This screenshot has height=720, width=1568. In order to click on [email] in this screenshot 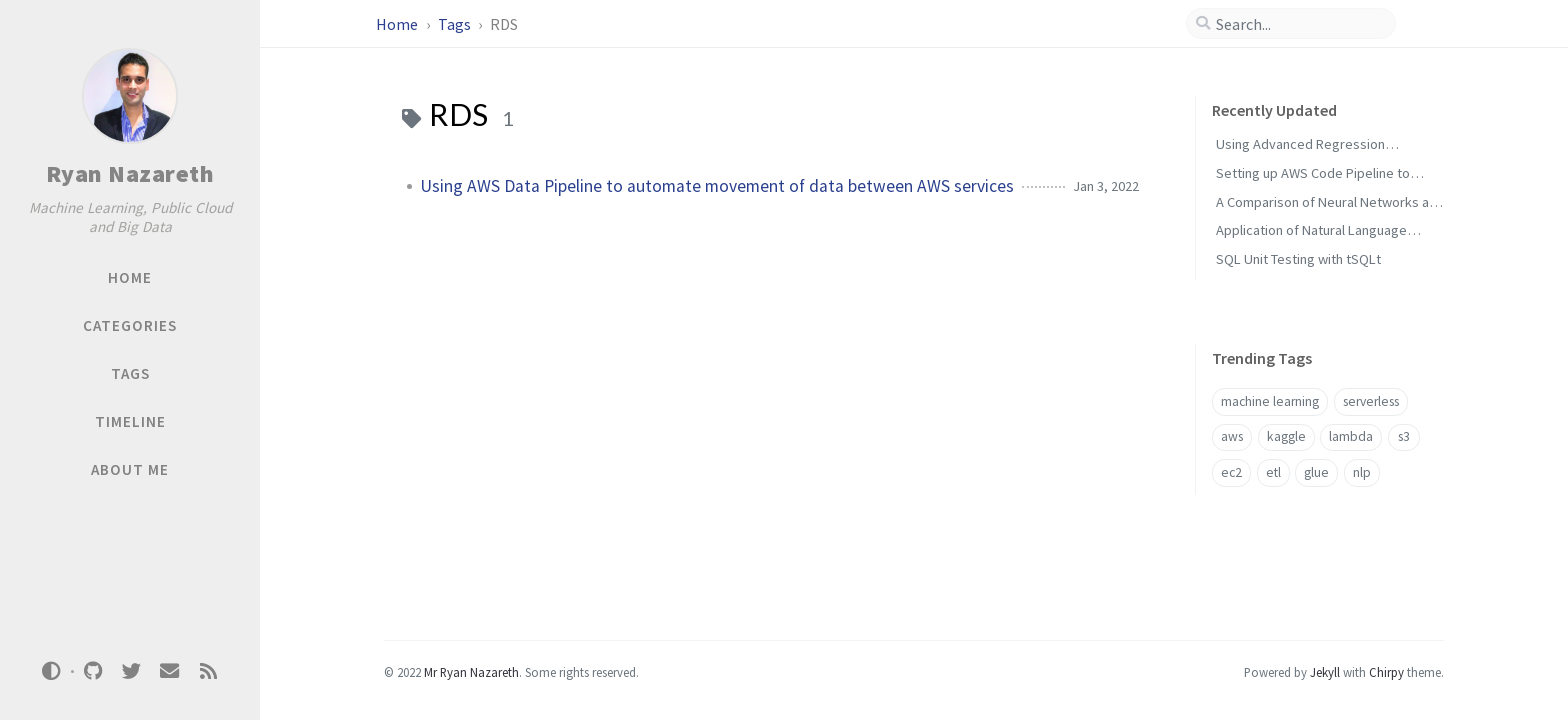, I will do `click(170, 671)`.